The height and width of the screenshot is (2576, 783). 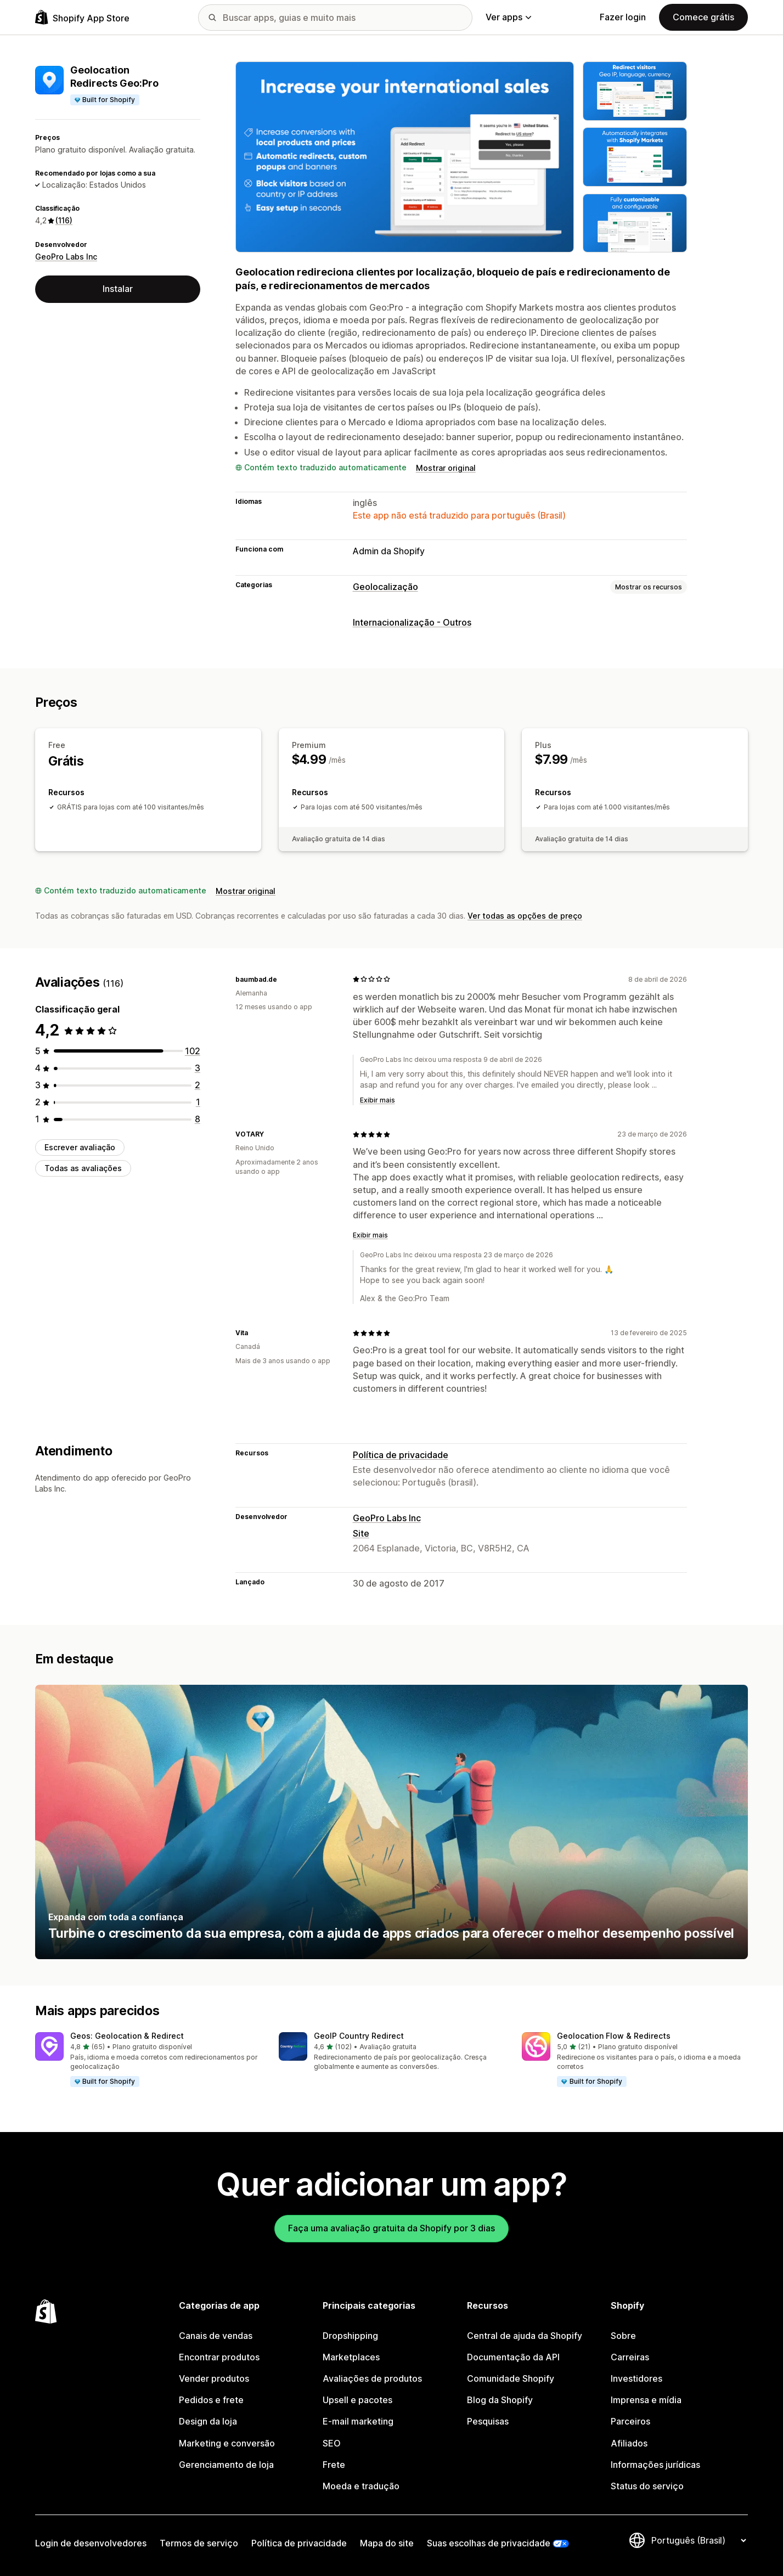 I want to click on Ver apps, so click(x=508, y=17).